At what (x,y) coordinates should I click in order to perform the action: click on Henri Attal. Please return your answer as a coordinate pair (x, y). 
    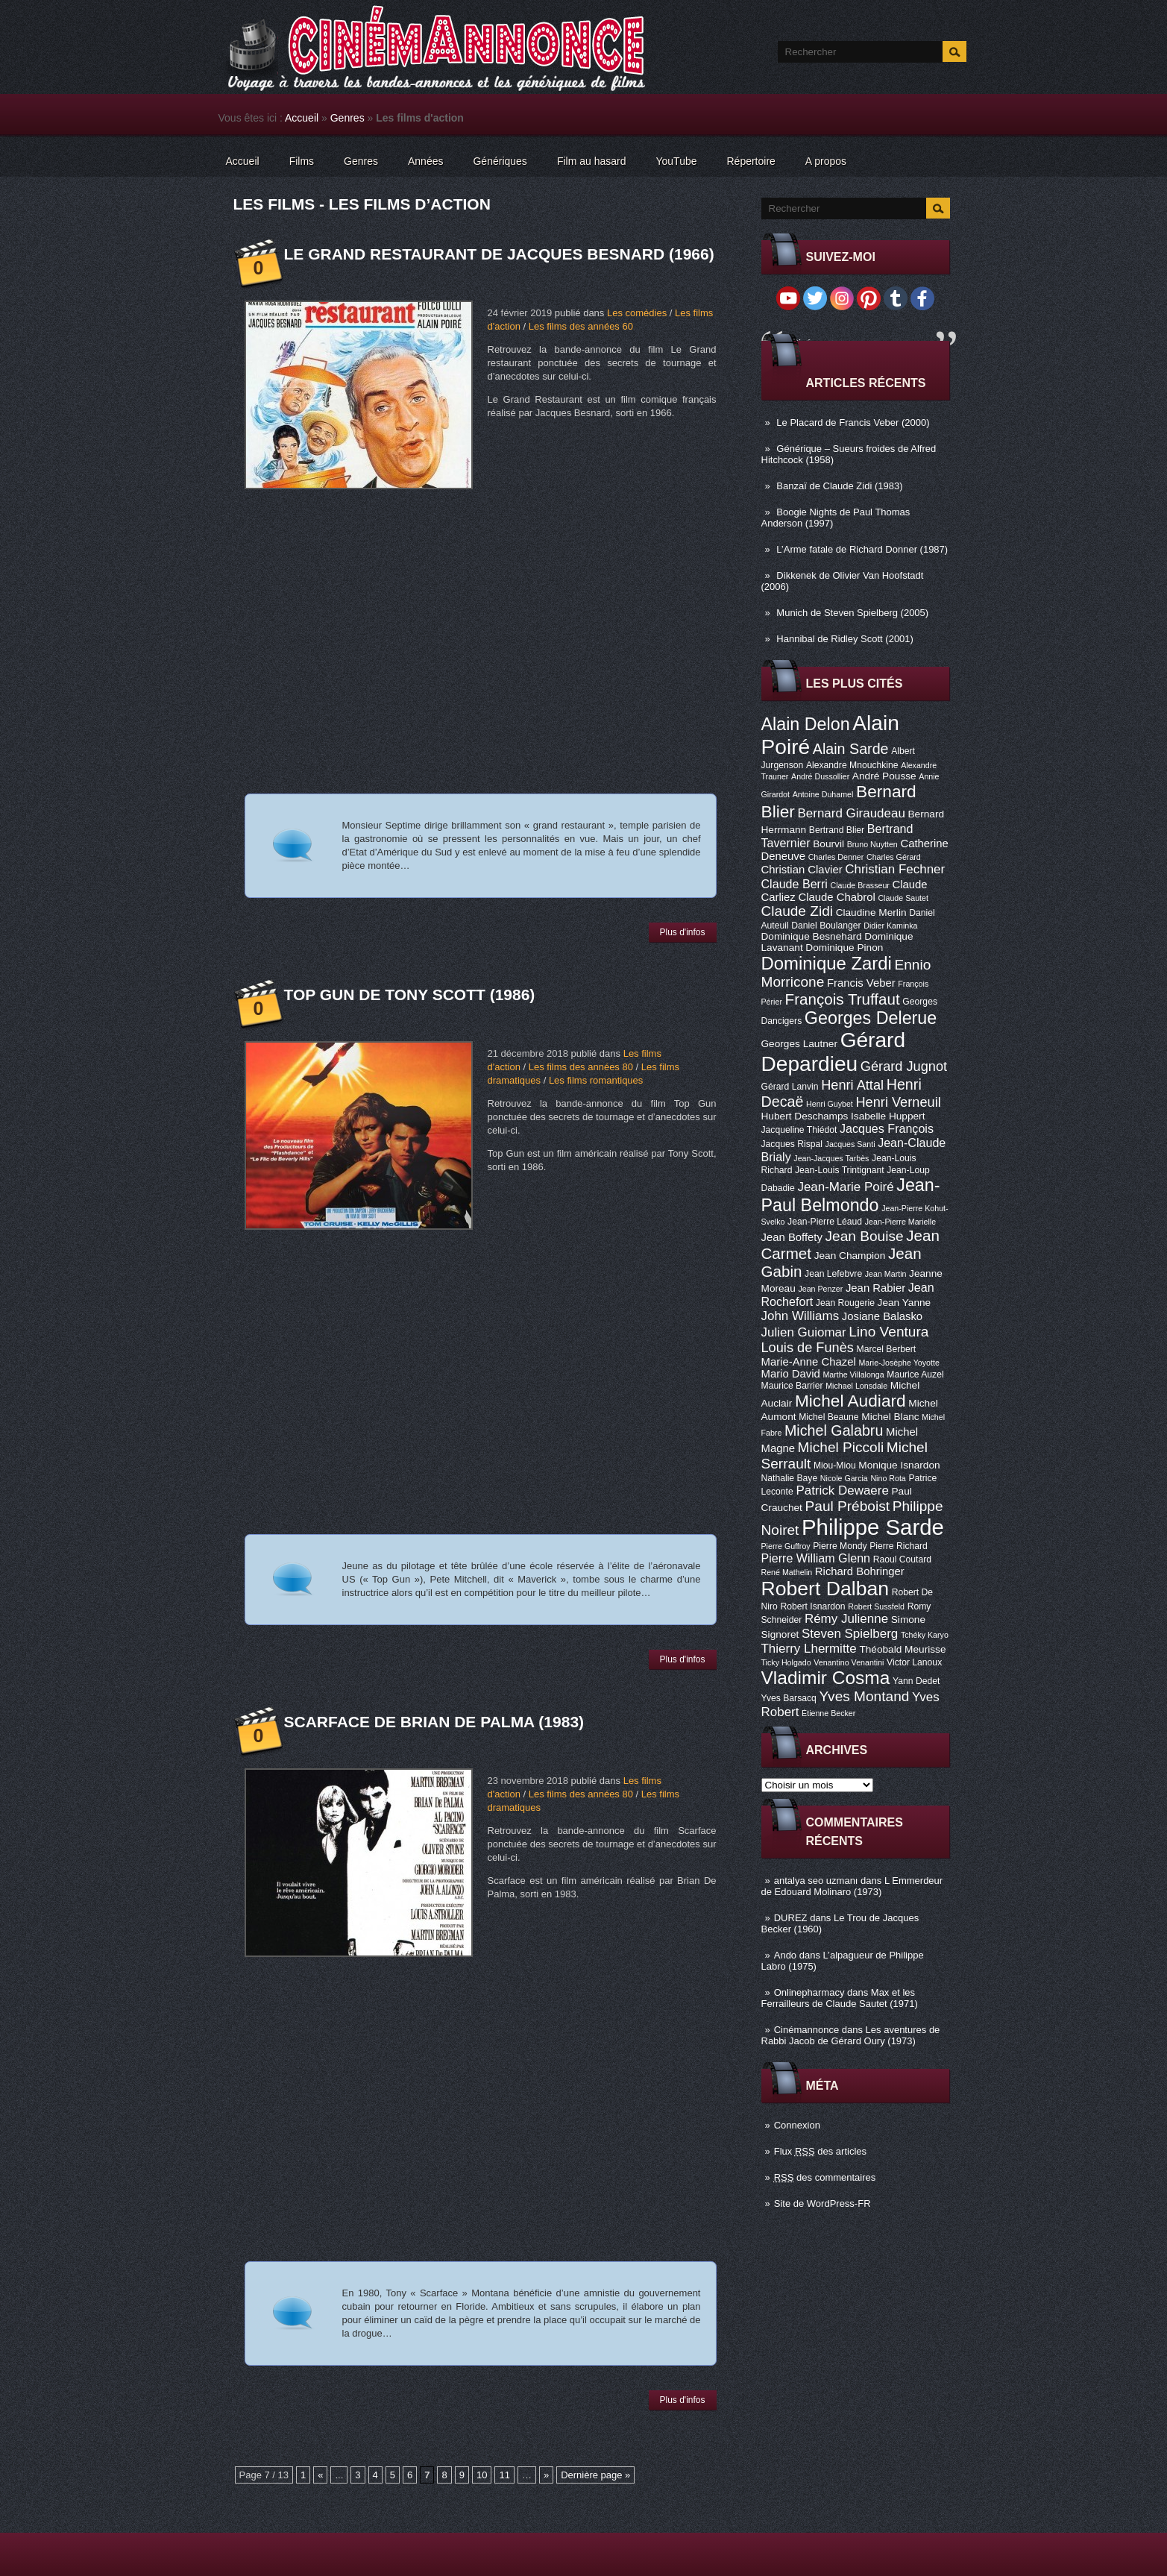
    Looking at the image, I should click on (852, 1085).